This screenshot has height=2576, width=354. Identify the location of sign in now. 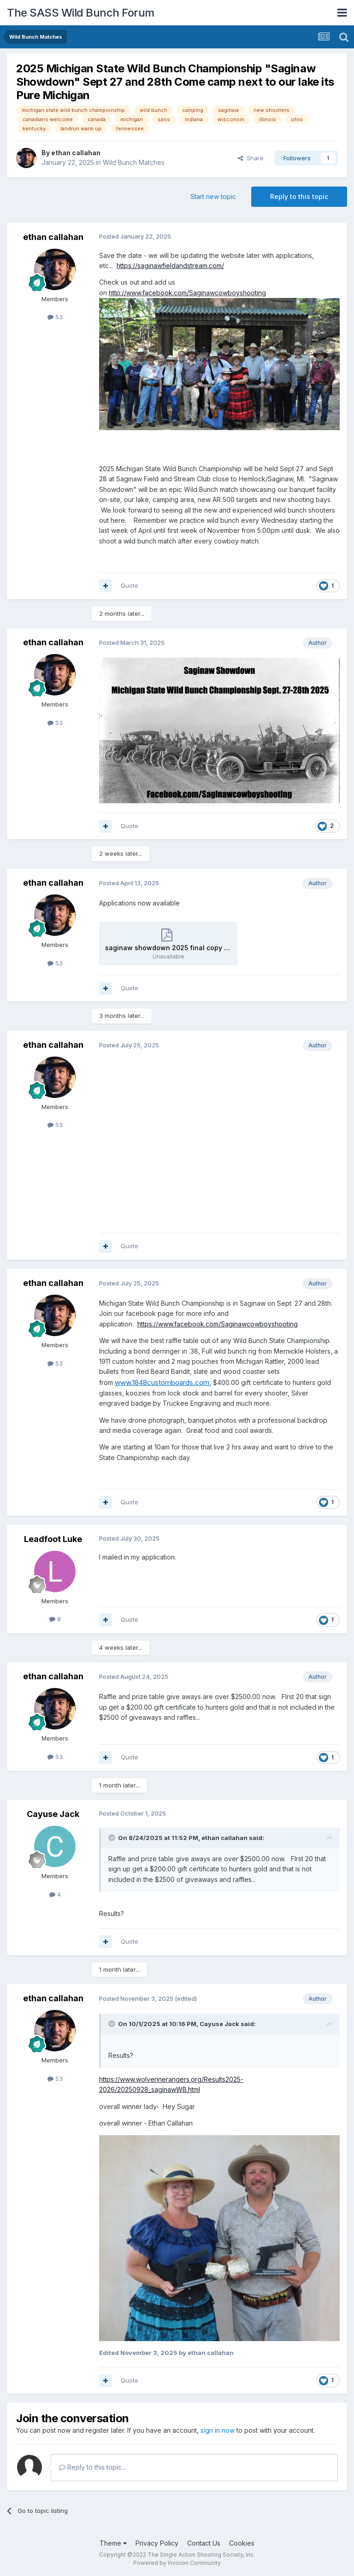
(218, 2430).